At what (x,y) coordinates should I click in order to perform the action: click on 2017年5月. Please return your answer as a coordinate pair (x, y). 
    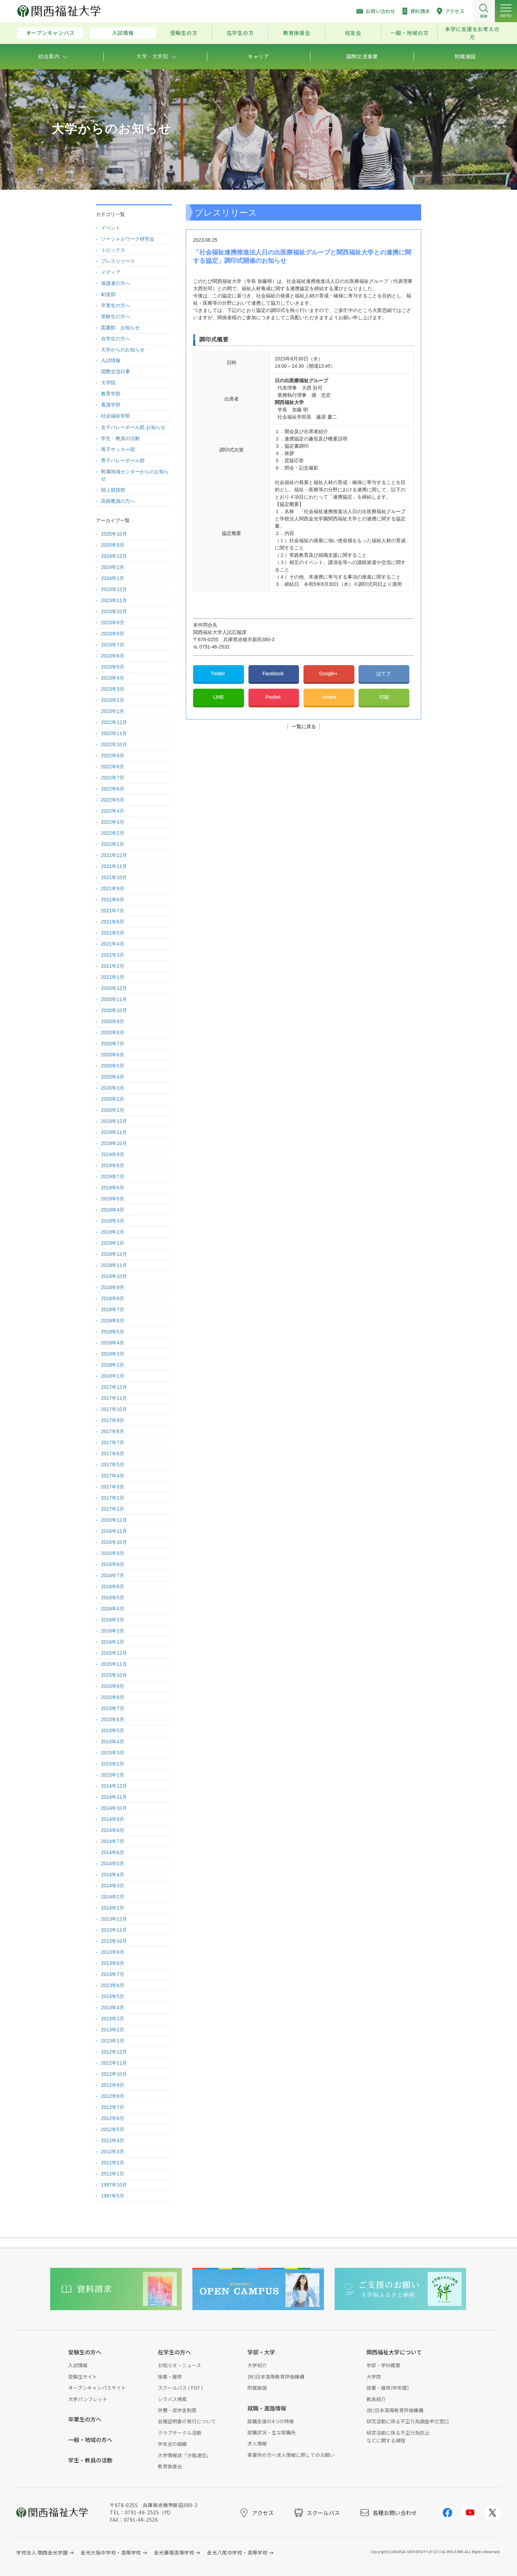
    Looking at the image, I should click on (112, 1464).